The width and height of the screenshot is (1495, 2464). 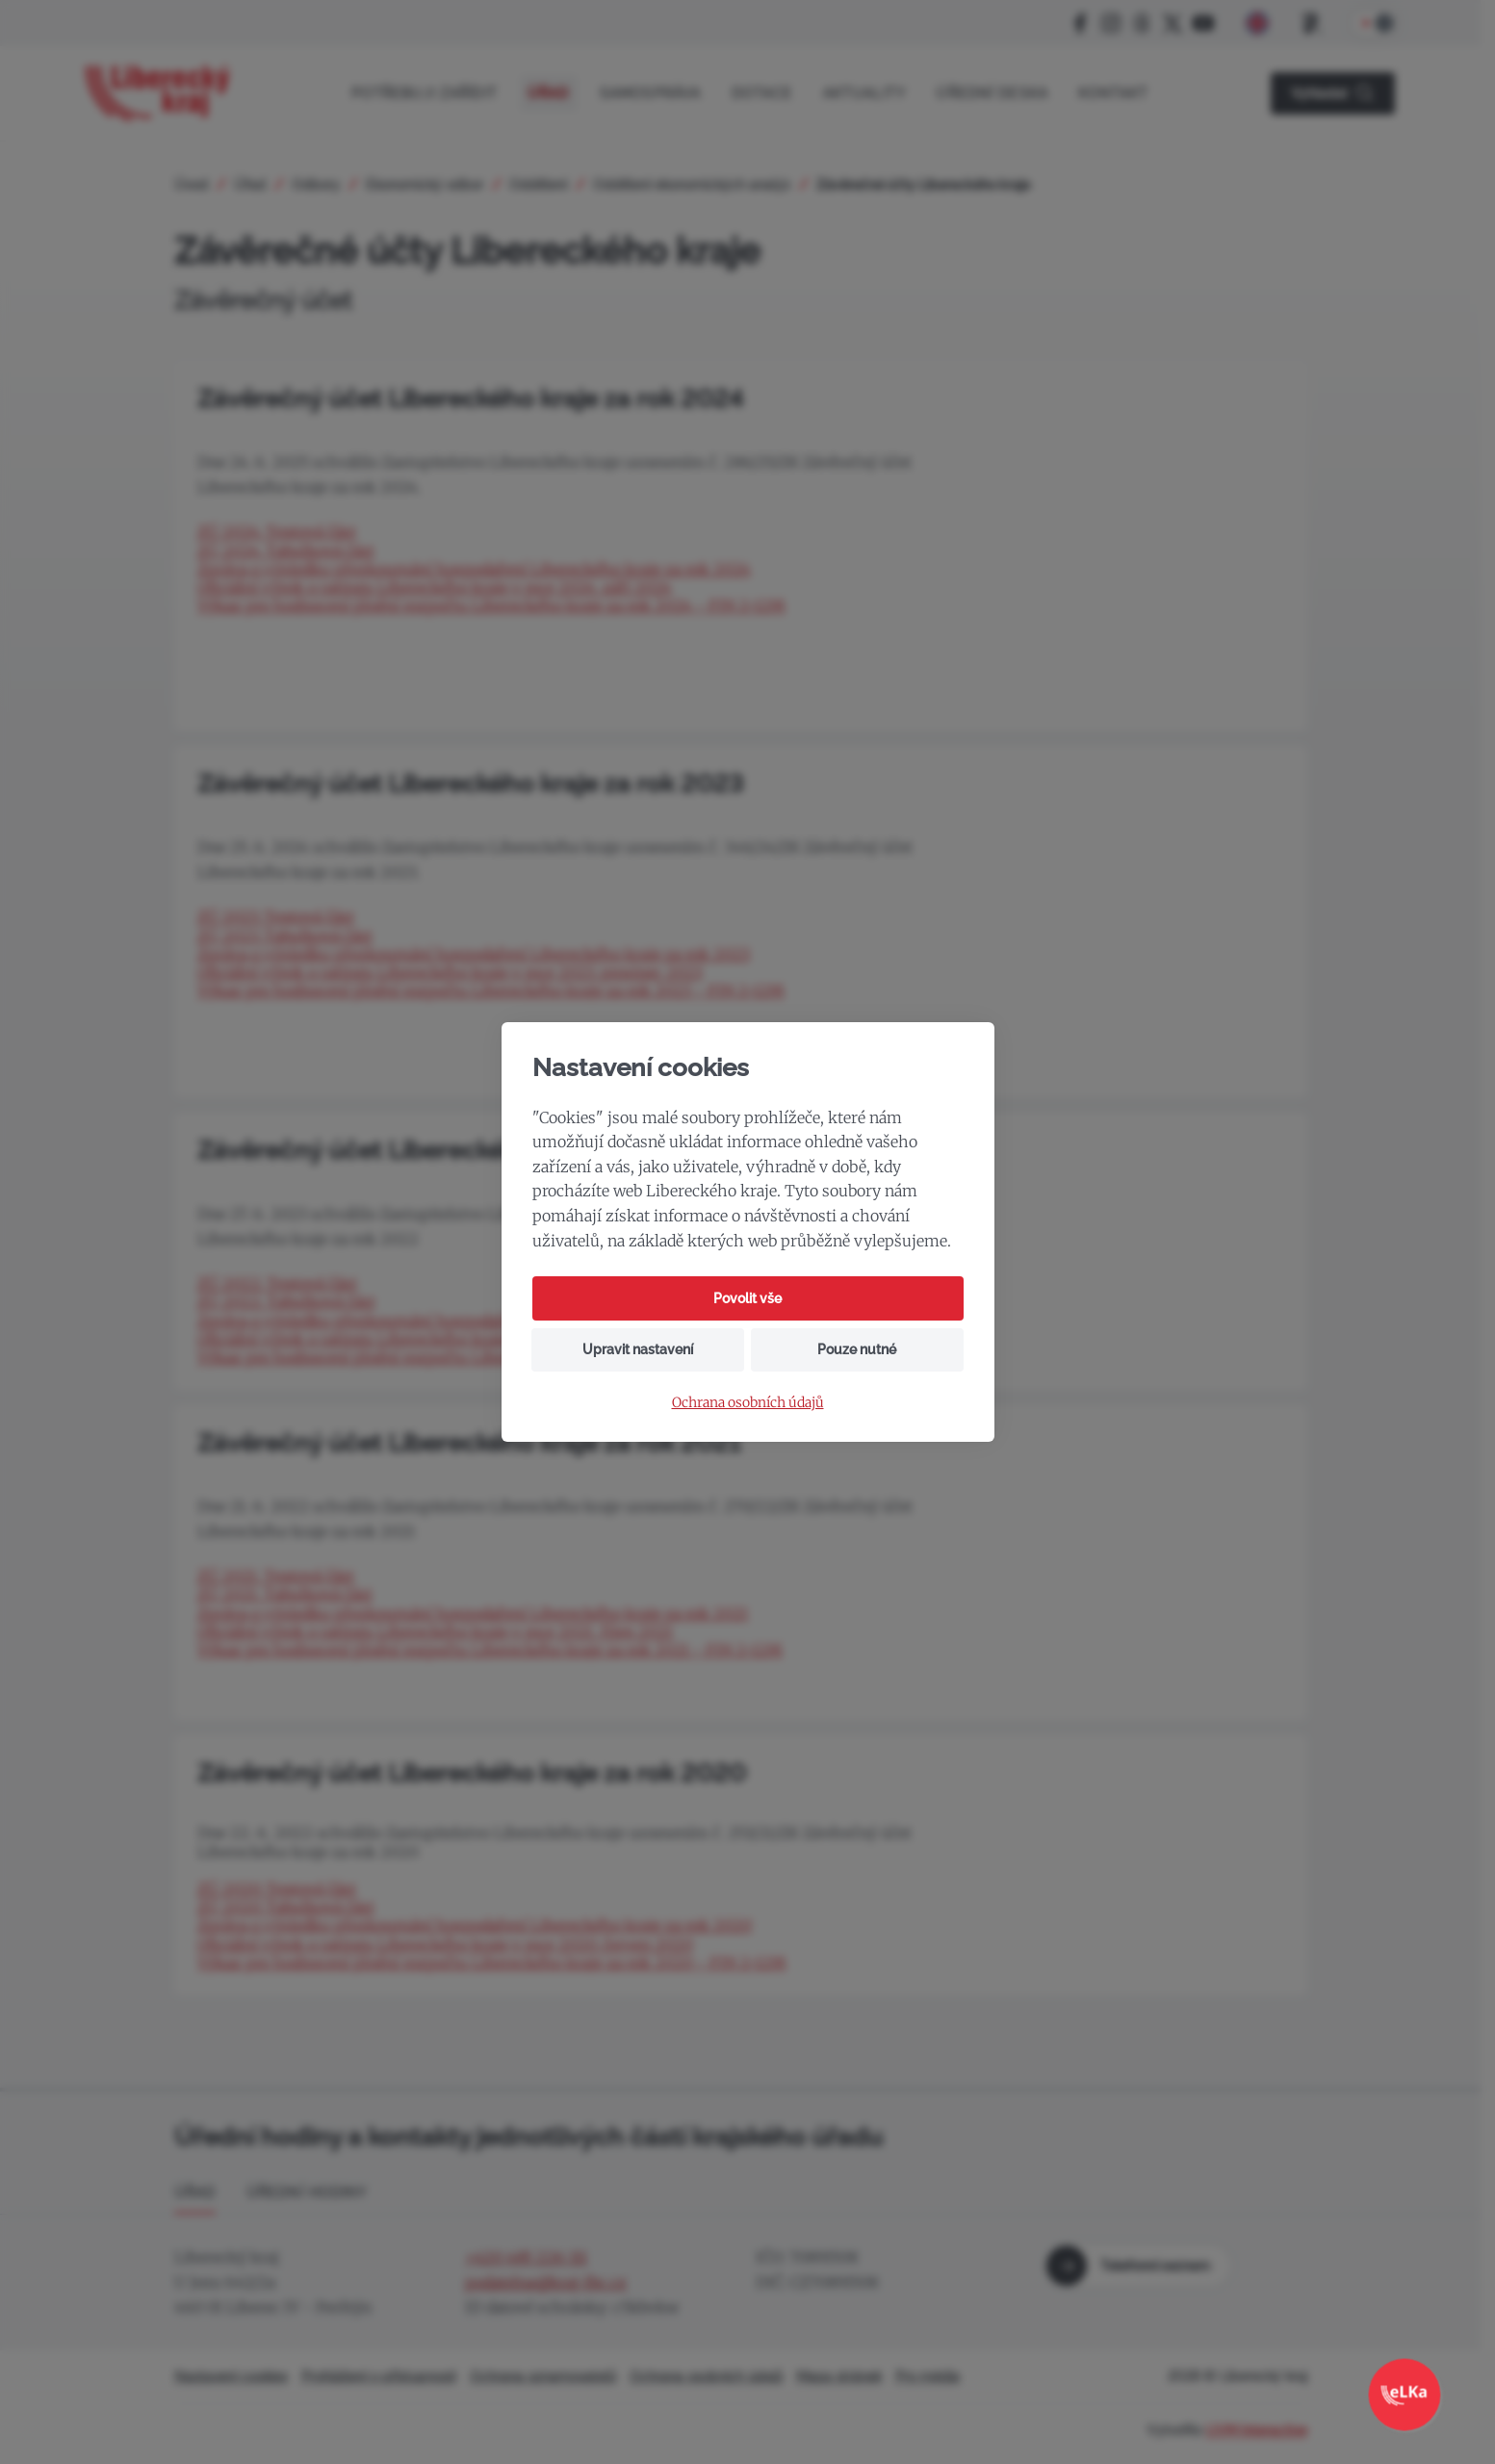 What do you see at coordinates (637, 1349) in the screenshot?
I see `Upravit nastavení` at bounding box center [637, 1349].